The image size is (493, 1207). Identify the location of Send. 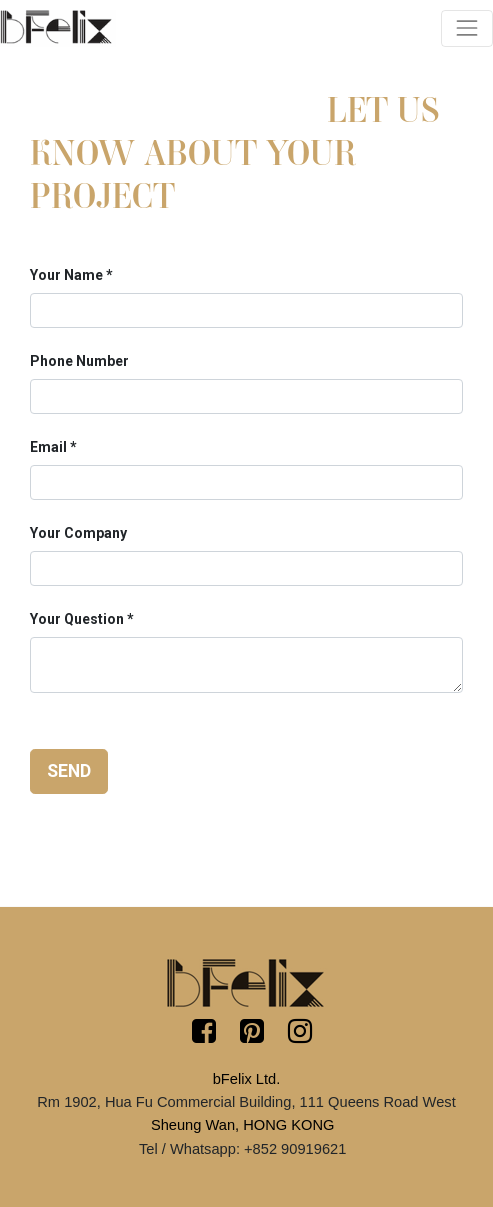
(69, 771).